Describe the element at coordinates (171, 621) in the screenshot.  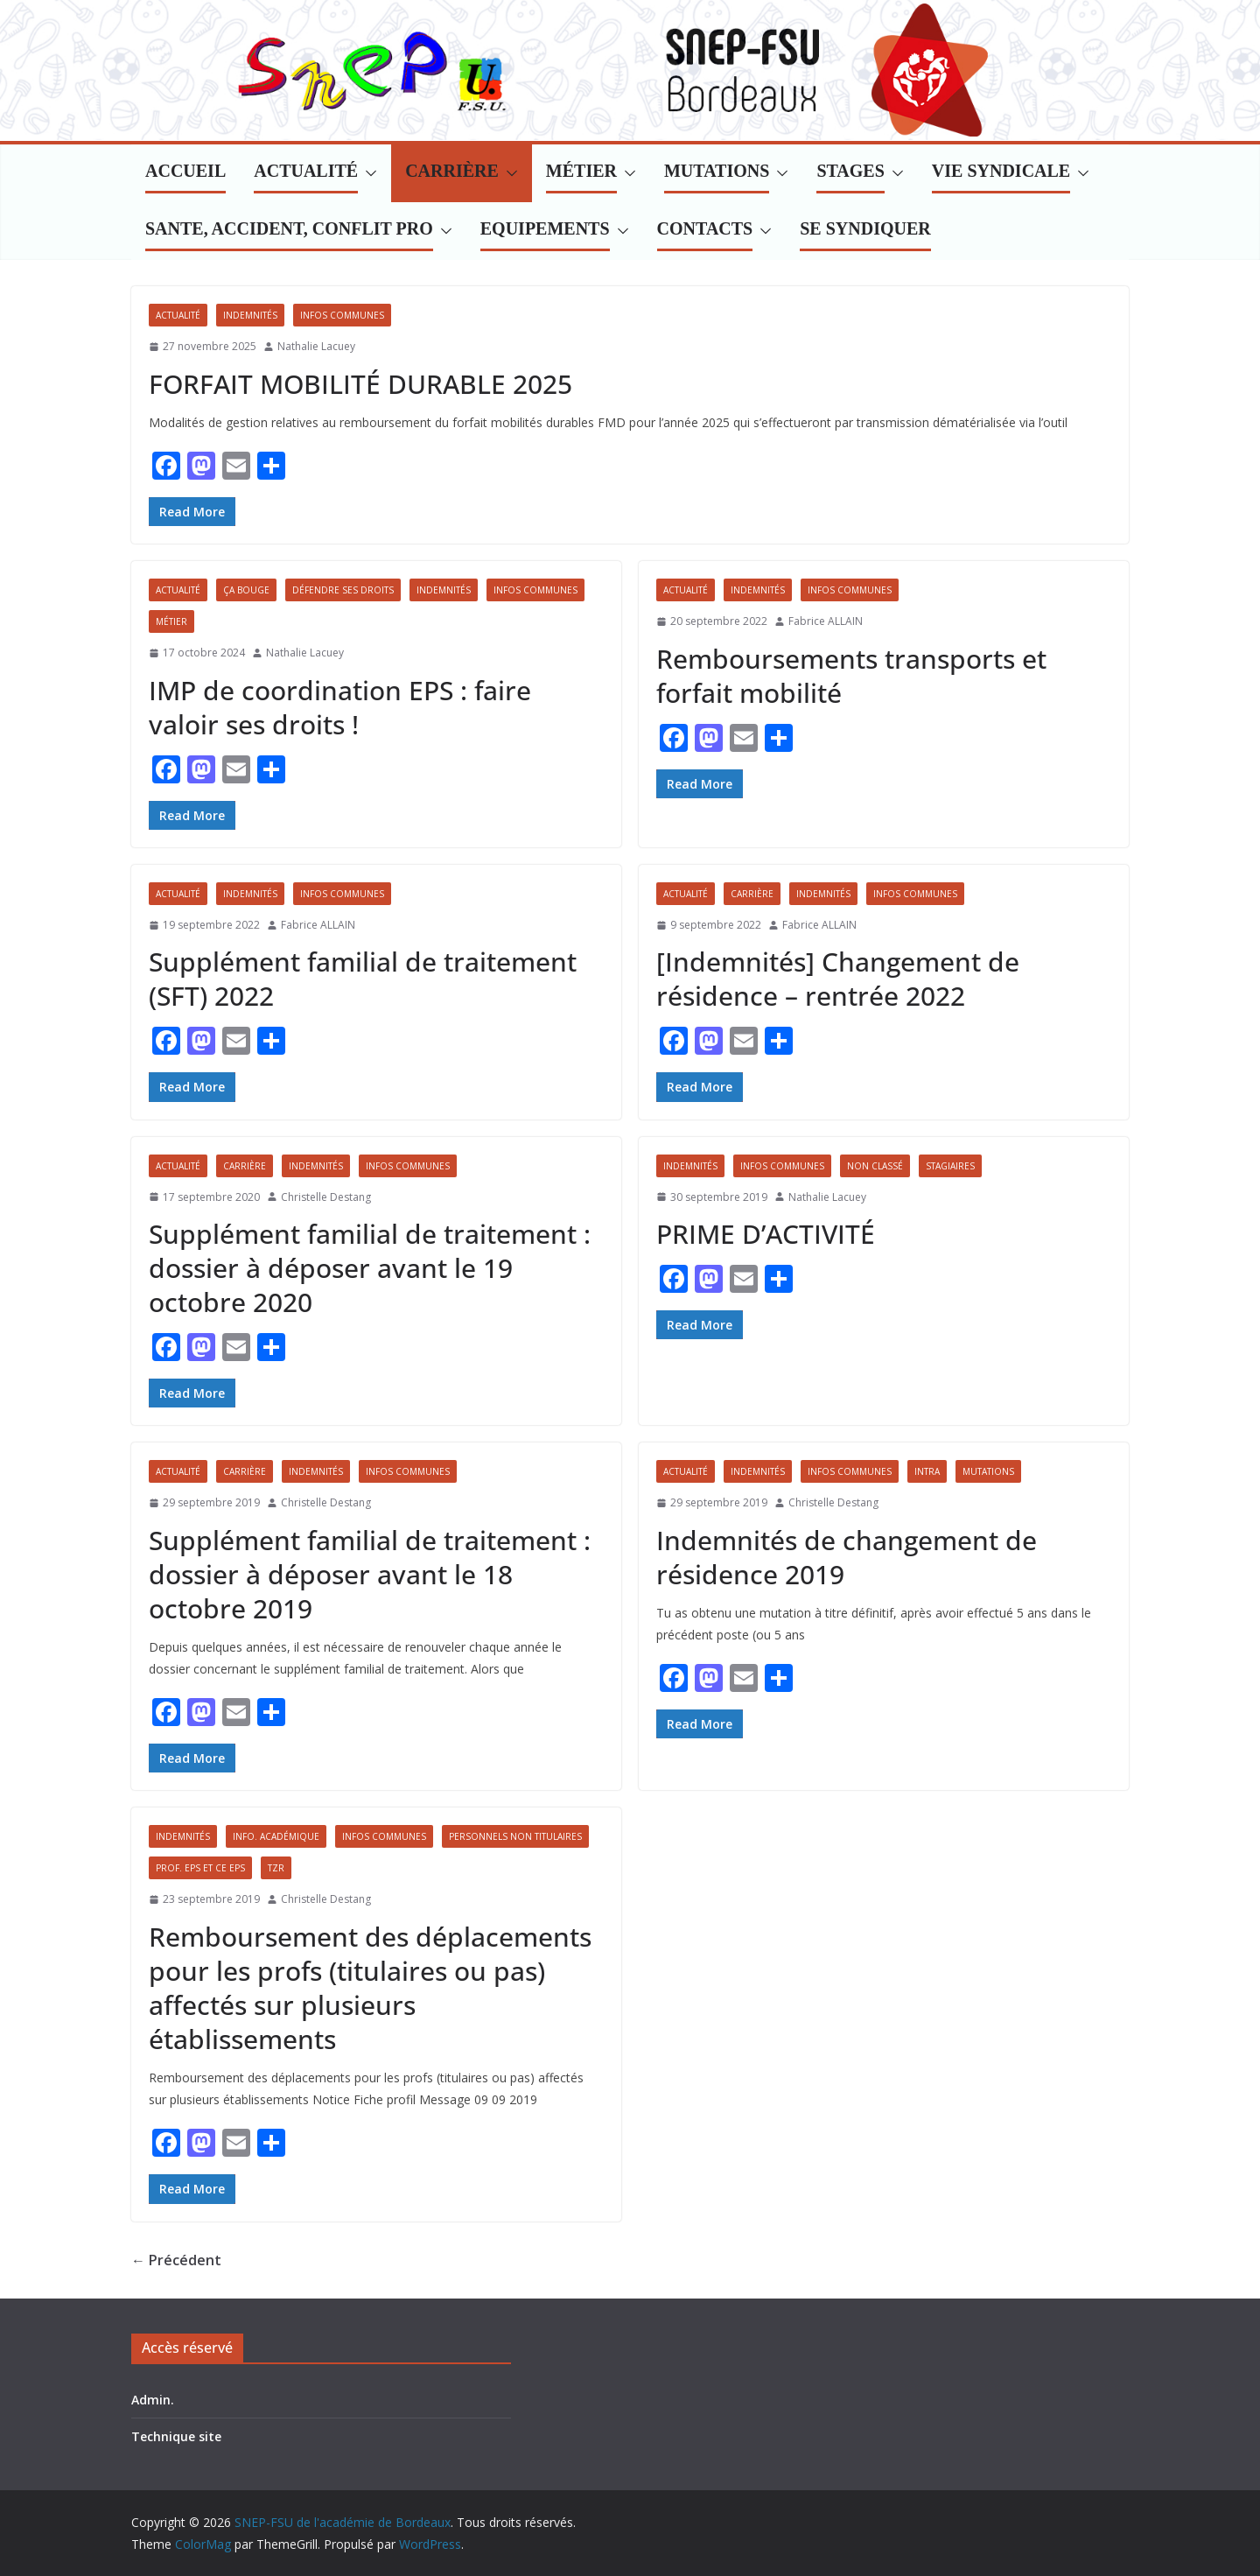
I see `Métier` at that location.